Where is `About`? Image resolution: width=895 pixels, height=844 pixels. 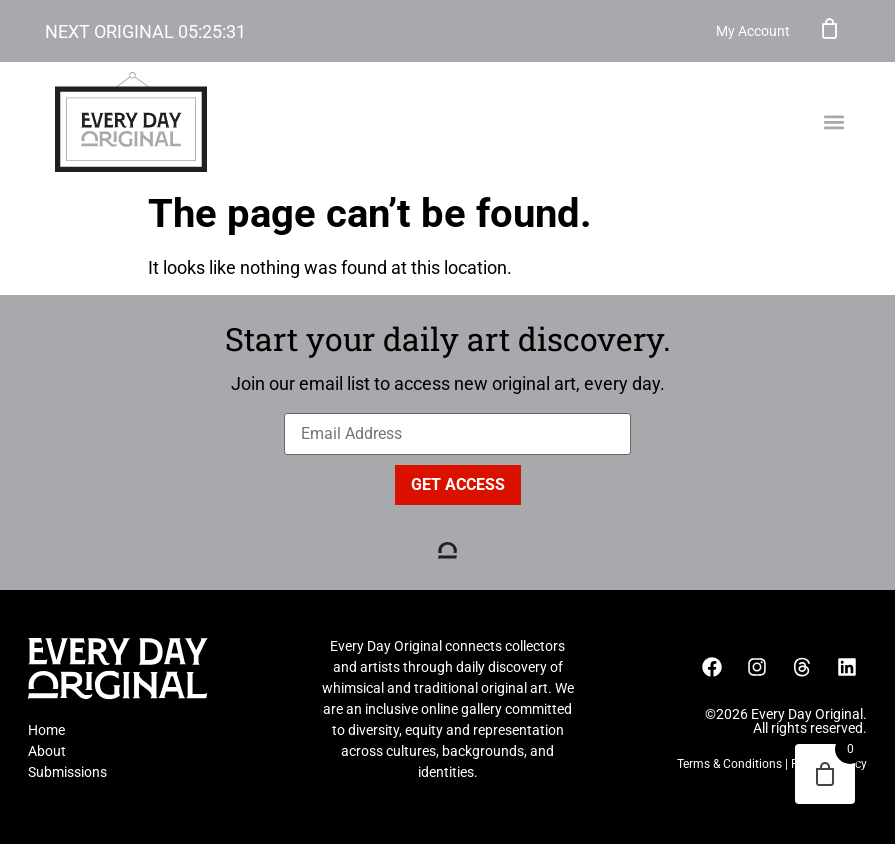
About is located at coordinates (47, 751).